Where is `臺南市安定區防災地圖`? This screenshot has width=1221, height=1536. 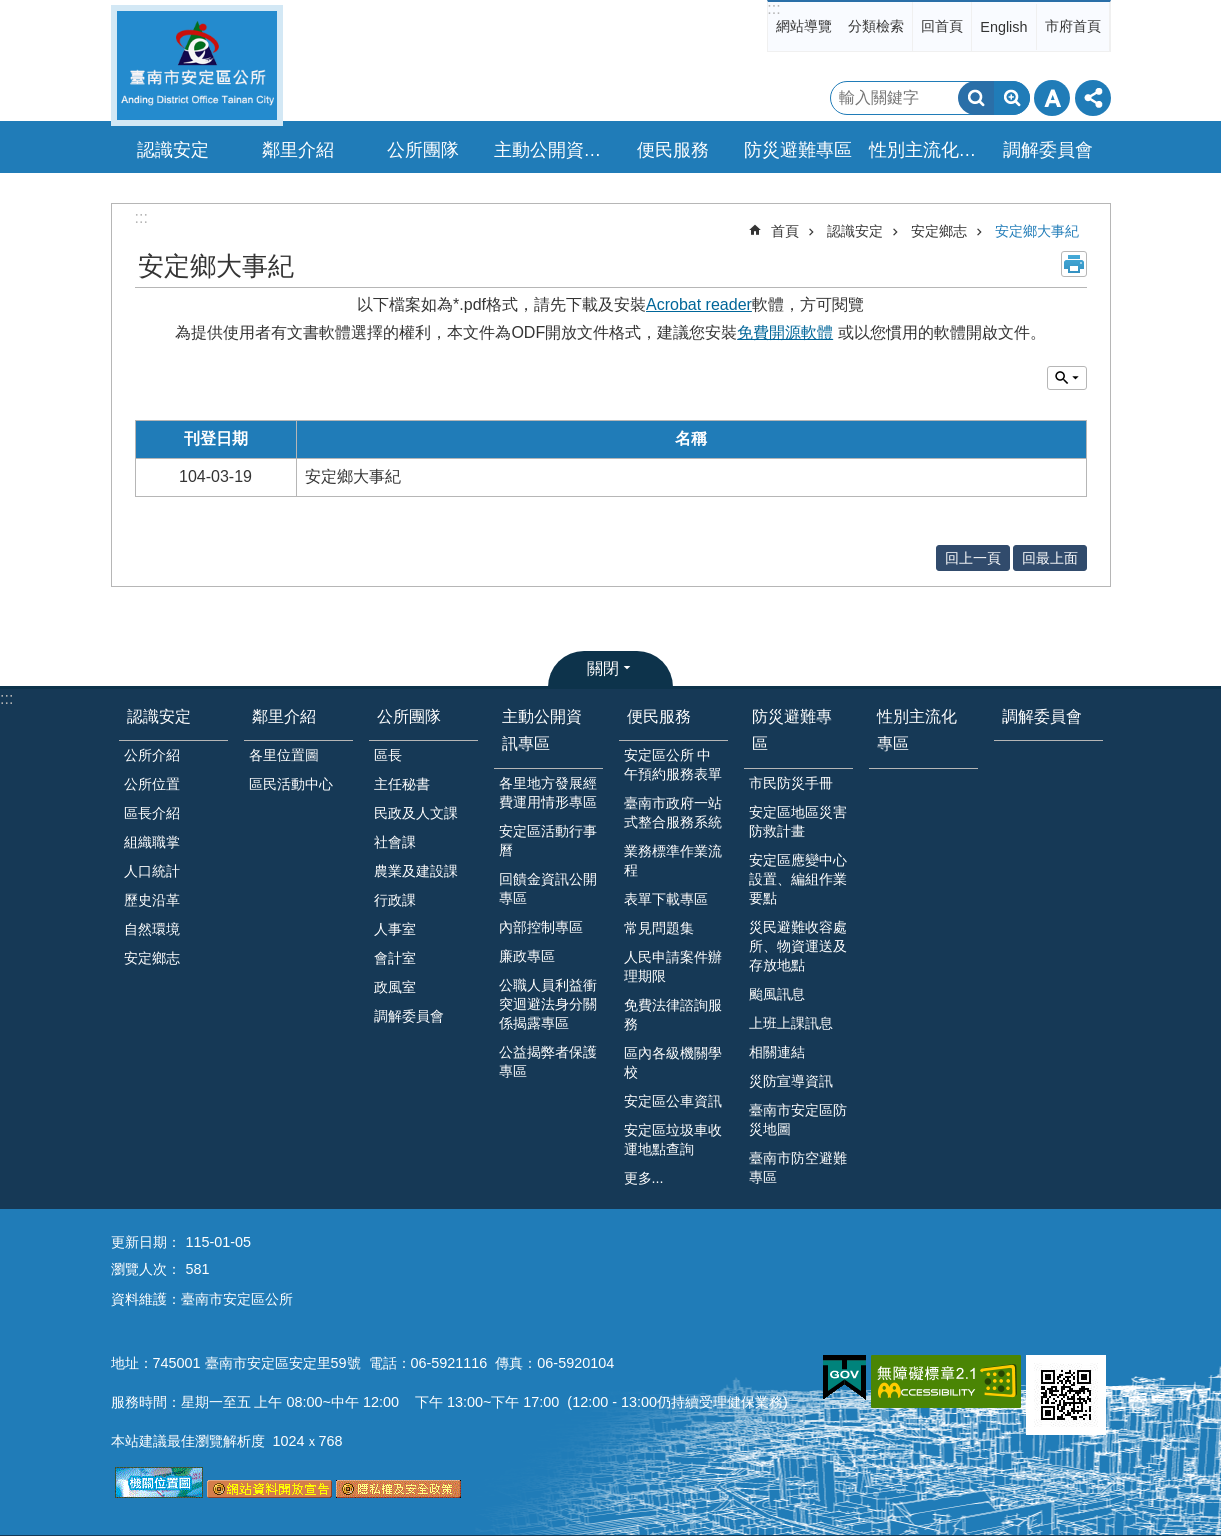 臺南市安定區防災地圖 is located at coordinates (798, 1119).